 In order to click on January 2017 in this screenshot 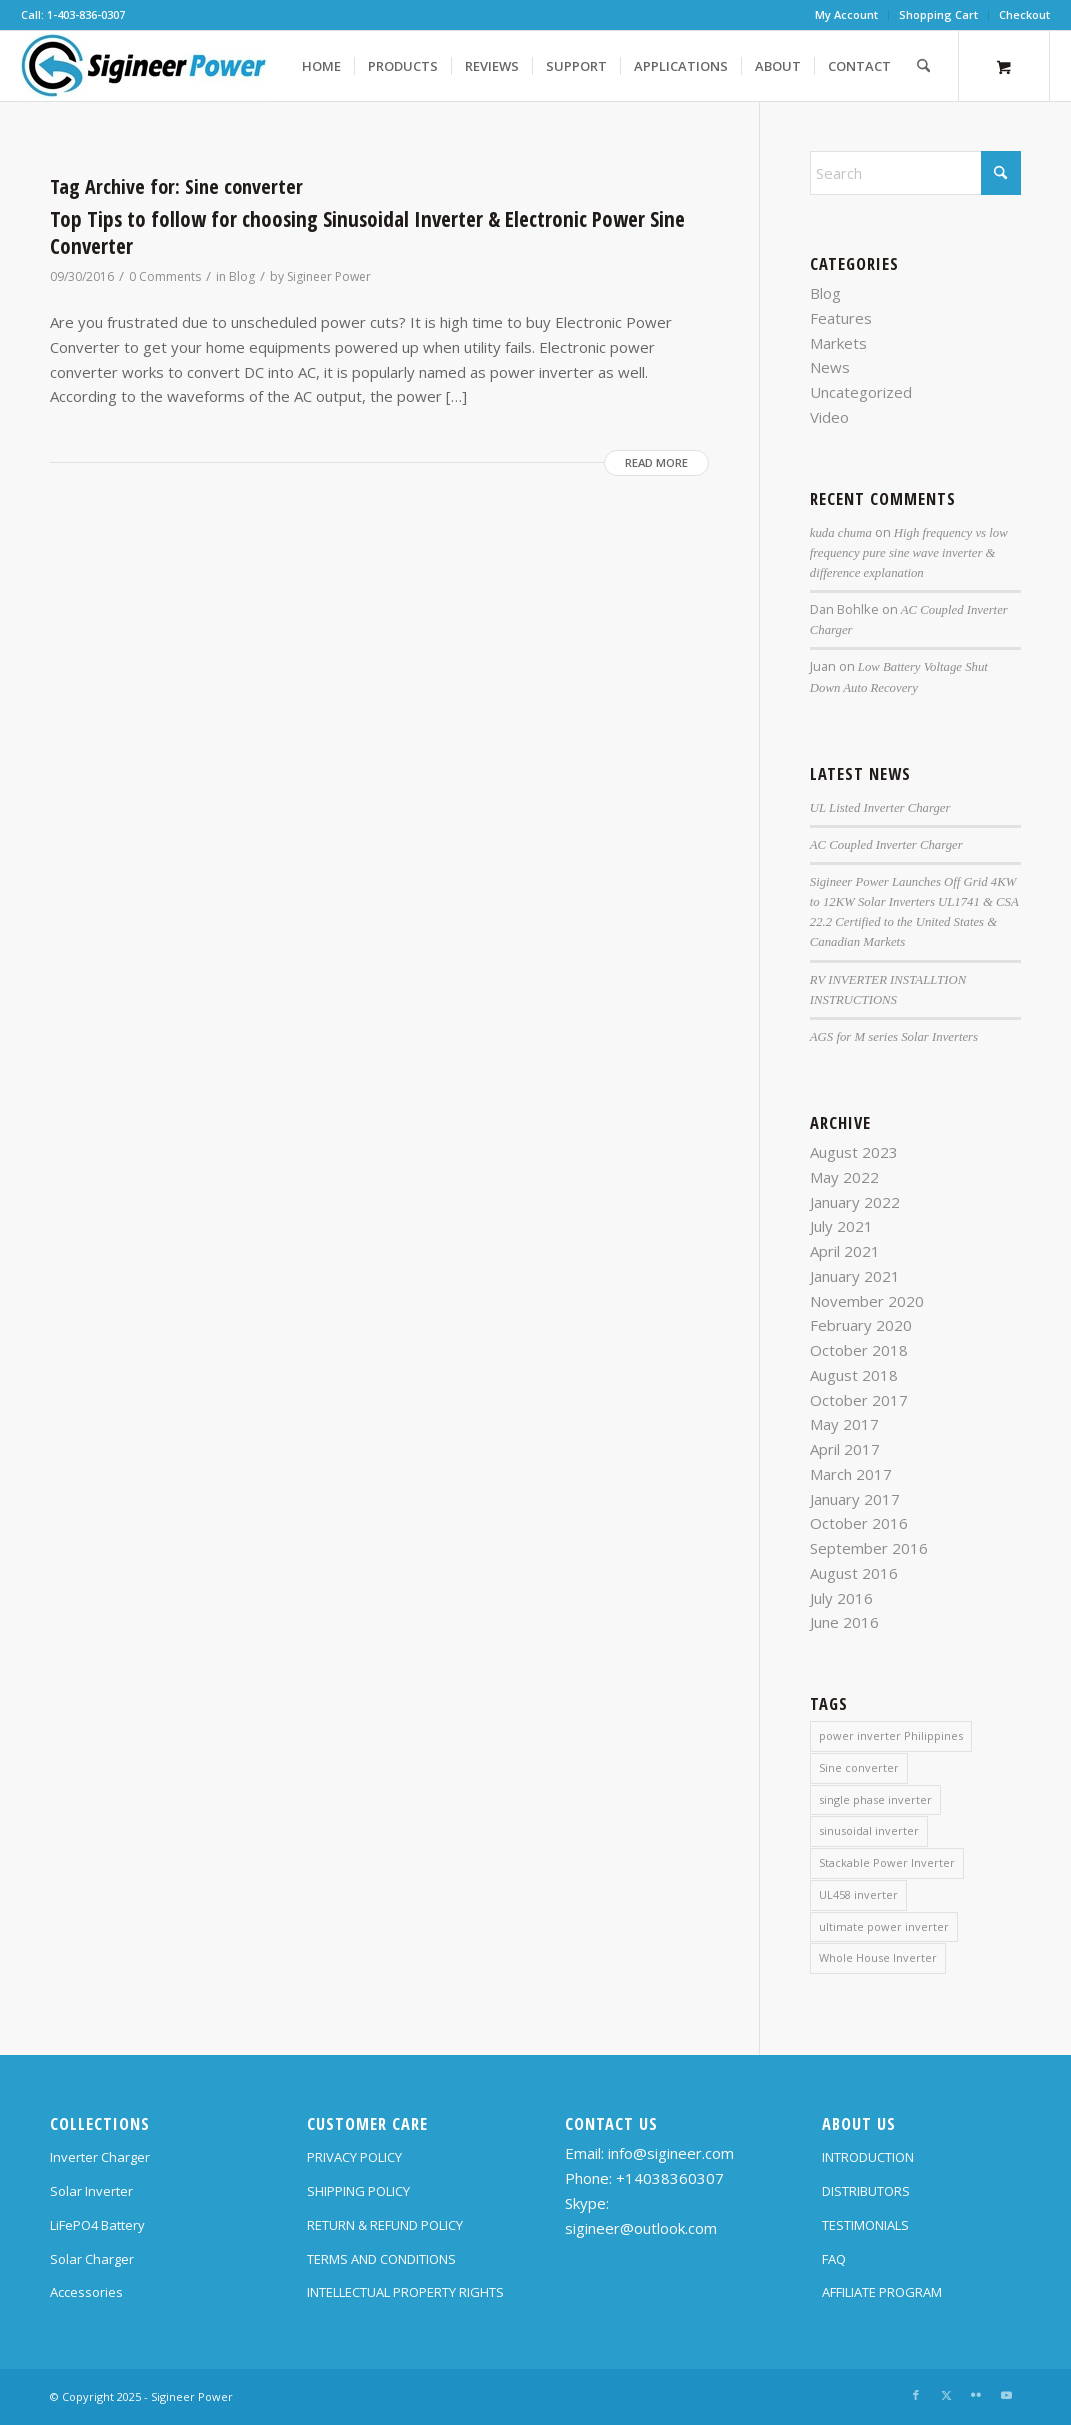, I will do `click(855, 1499)`.